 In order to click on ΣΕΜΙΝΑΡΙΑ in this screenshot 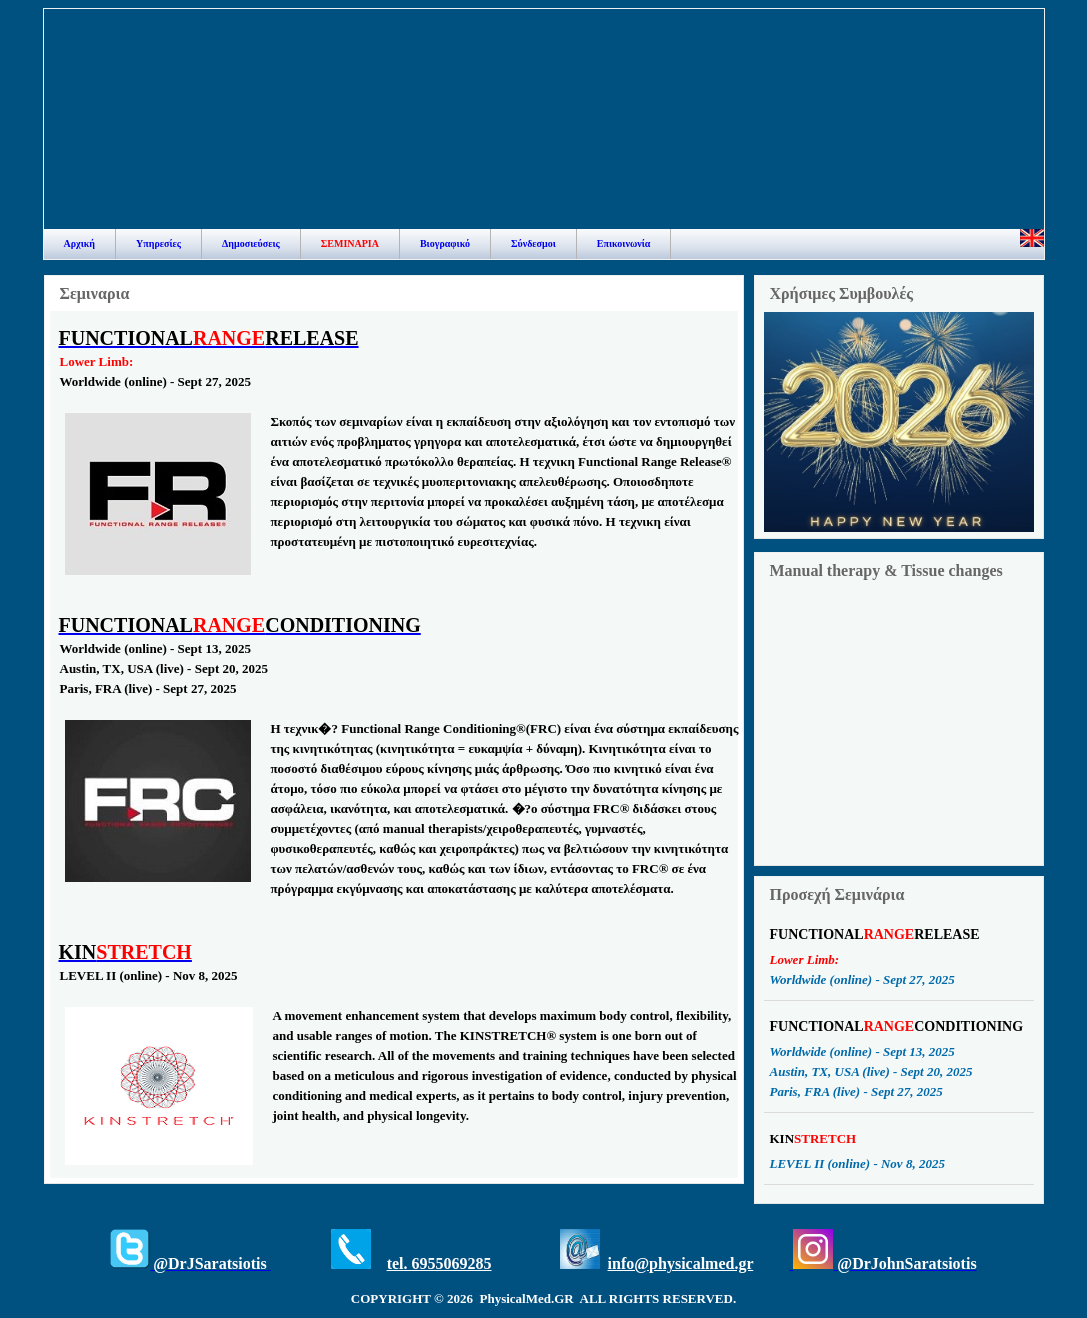, I will do `click(350, 243)`.